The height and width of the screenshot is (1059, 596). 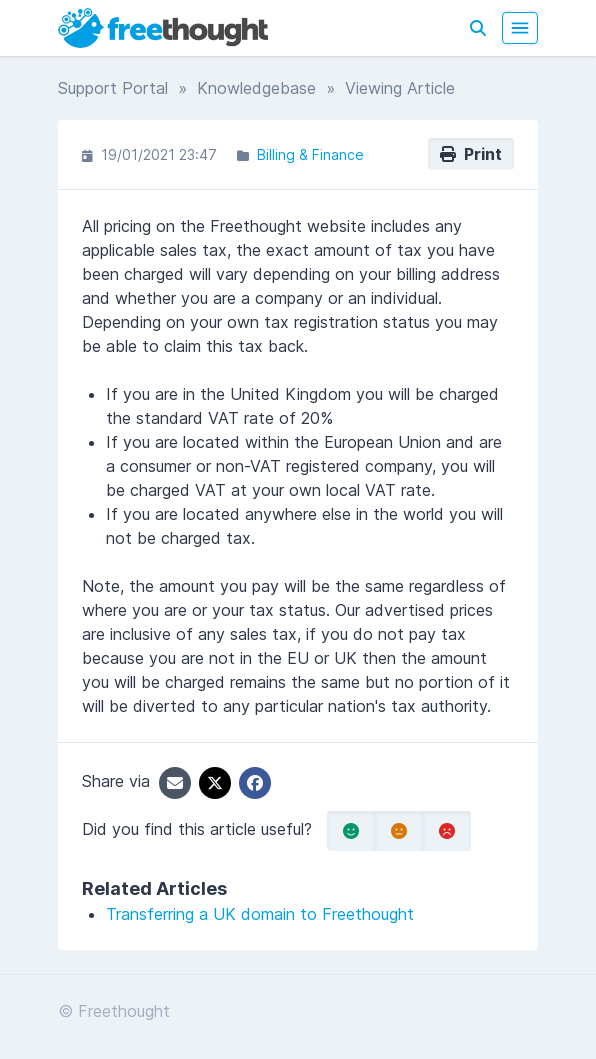 I want to click on Knowledgebase, so click(x=256, y=88).